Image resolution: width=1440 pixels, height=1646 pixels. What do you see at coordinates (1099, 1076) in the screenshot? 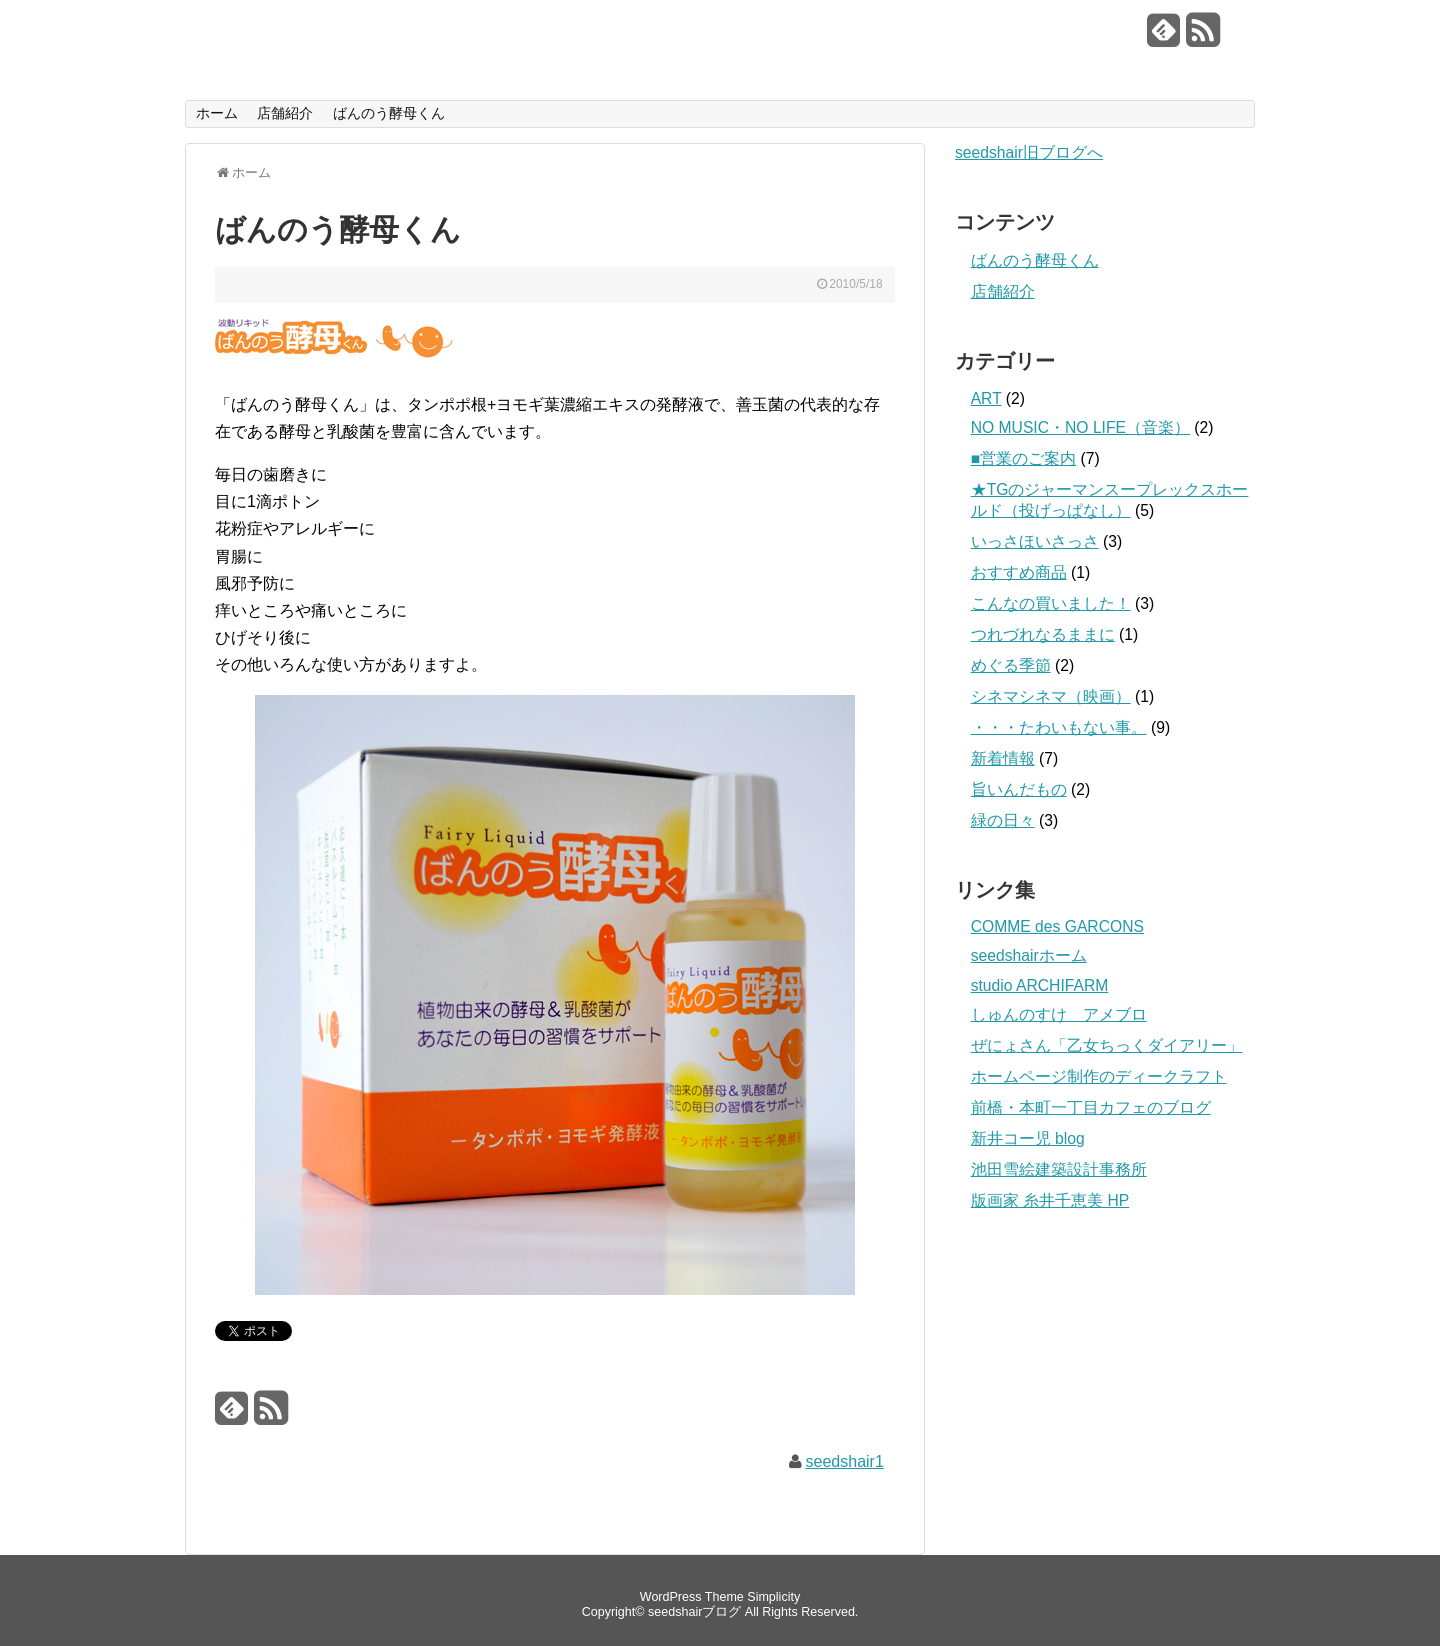
I see `ホームページ制作のディークラフト` at bounding box center [1099, 1076].